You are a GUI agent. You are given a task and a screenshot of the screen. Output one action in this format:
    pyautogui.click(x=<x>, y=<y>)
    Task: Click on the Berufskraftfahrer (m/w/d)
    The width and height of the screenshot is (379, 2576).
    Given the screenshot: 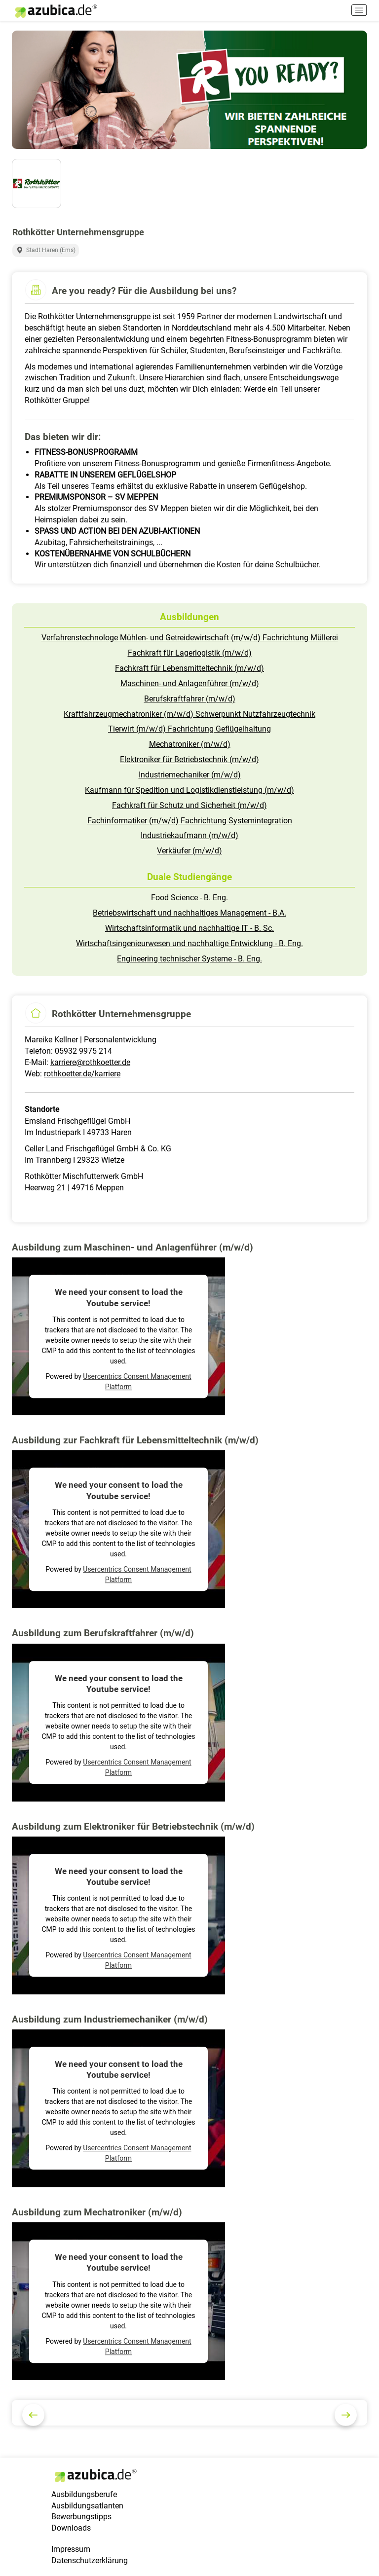 What is the action you would take?
    pyautogui.click(x=189, y=698)
    